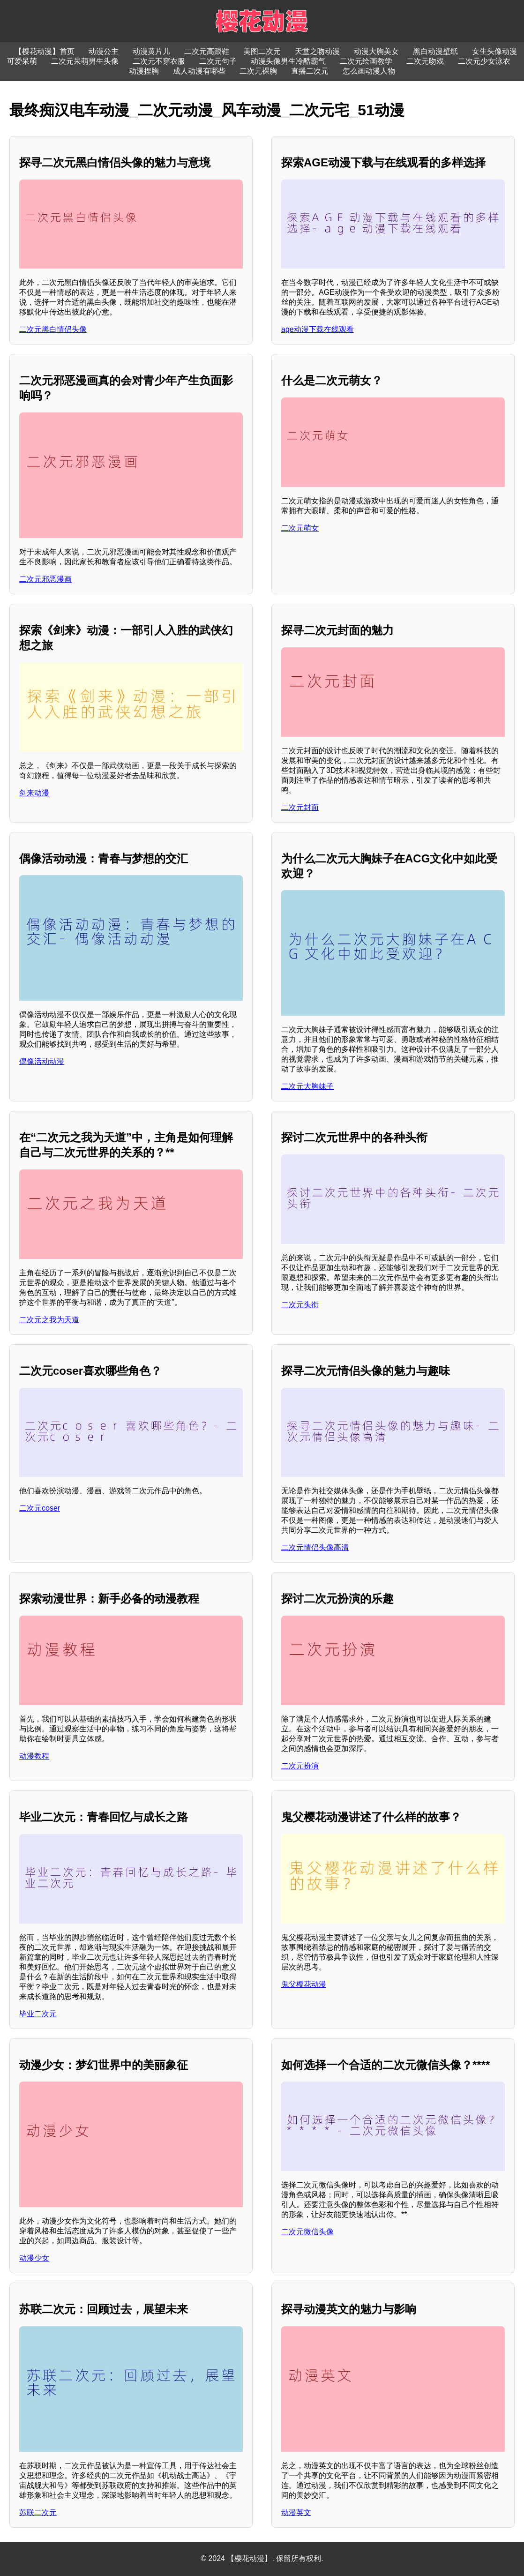 The image size is (524, 2576). What do you see at coordinates (376, 51) in the screenshot?
I see `动漫大胸美女` at bounding box center [376, 51].